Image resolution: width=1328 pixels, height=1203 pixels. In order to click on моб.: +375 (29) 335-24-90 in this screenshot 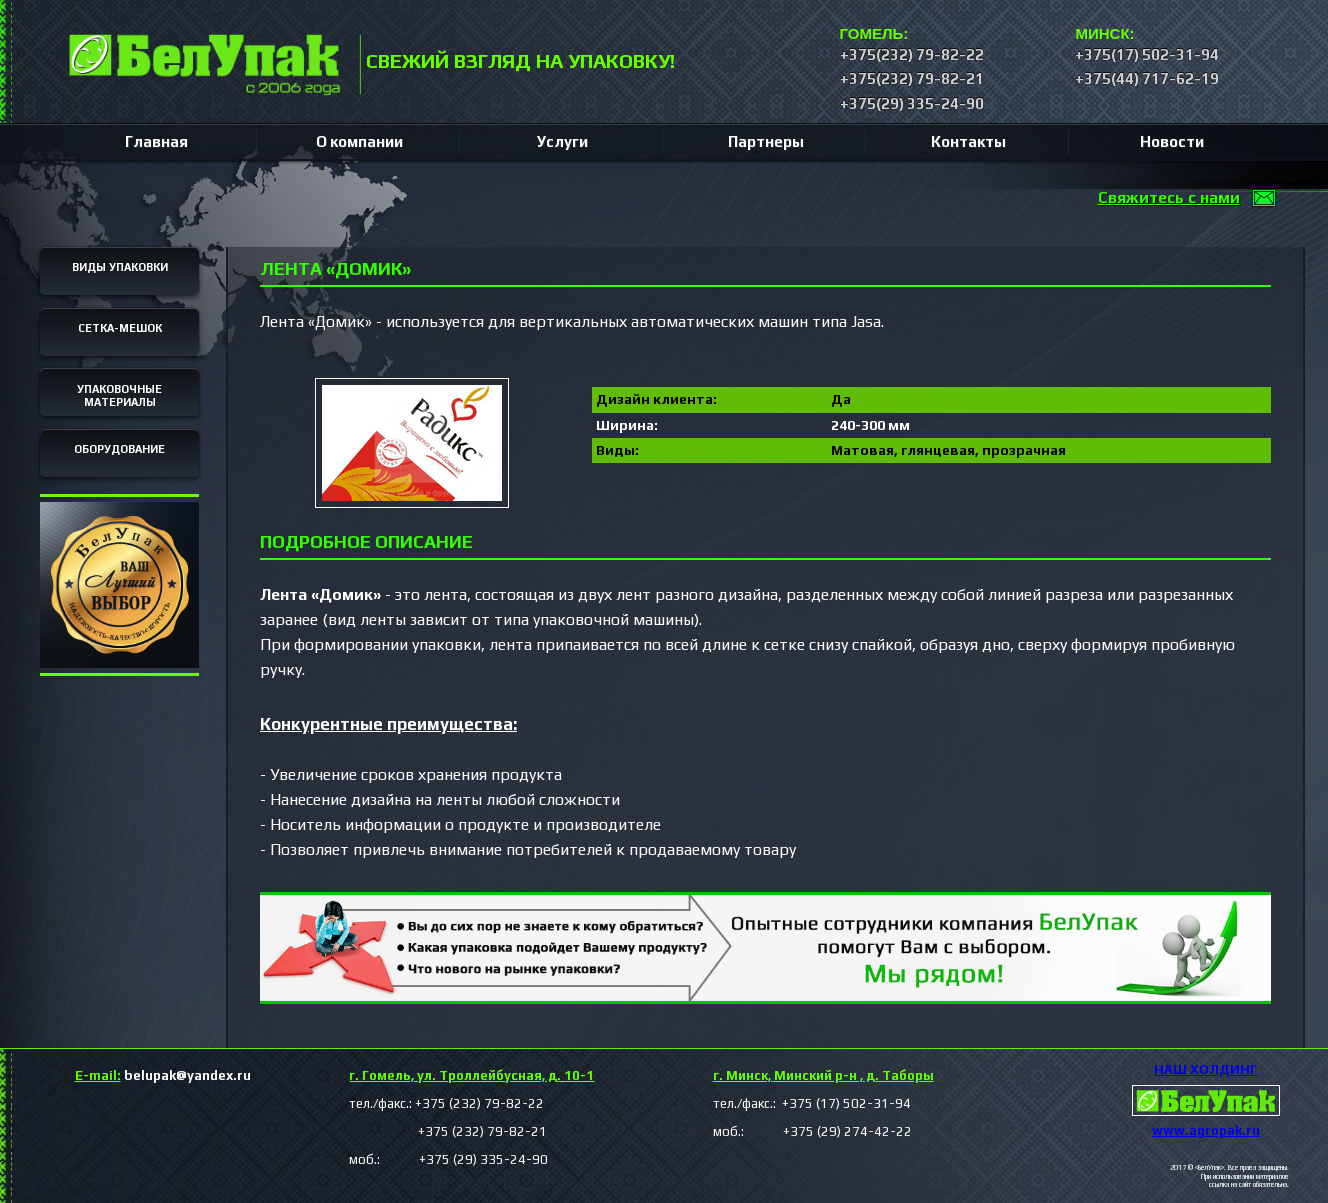, I will do `click(448, 1159)`.